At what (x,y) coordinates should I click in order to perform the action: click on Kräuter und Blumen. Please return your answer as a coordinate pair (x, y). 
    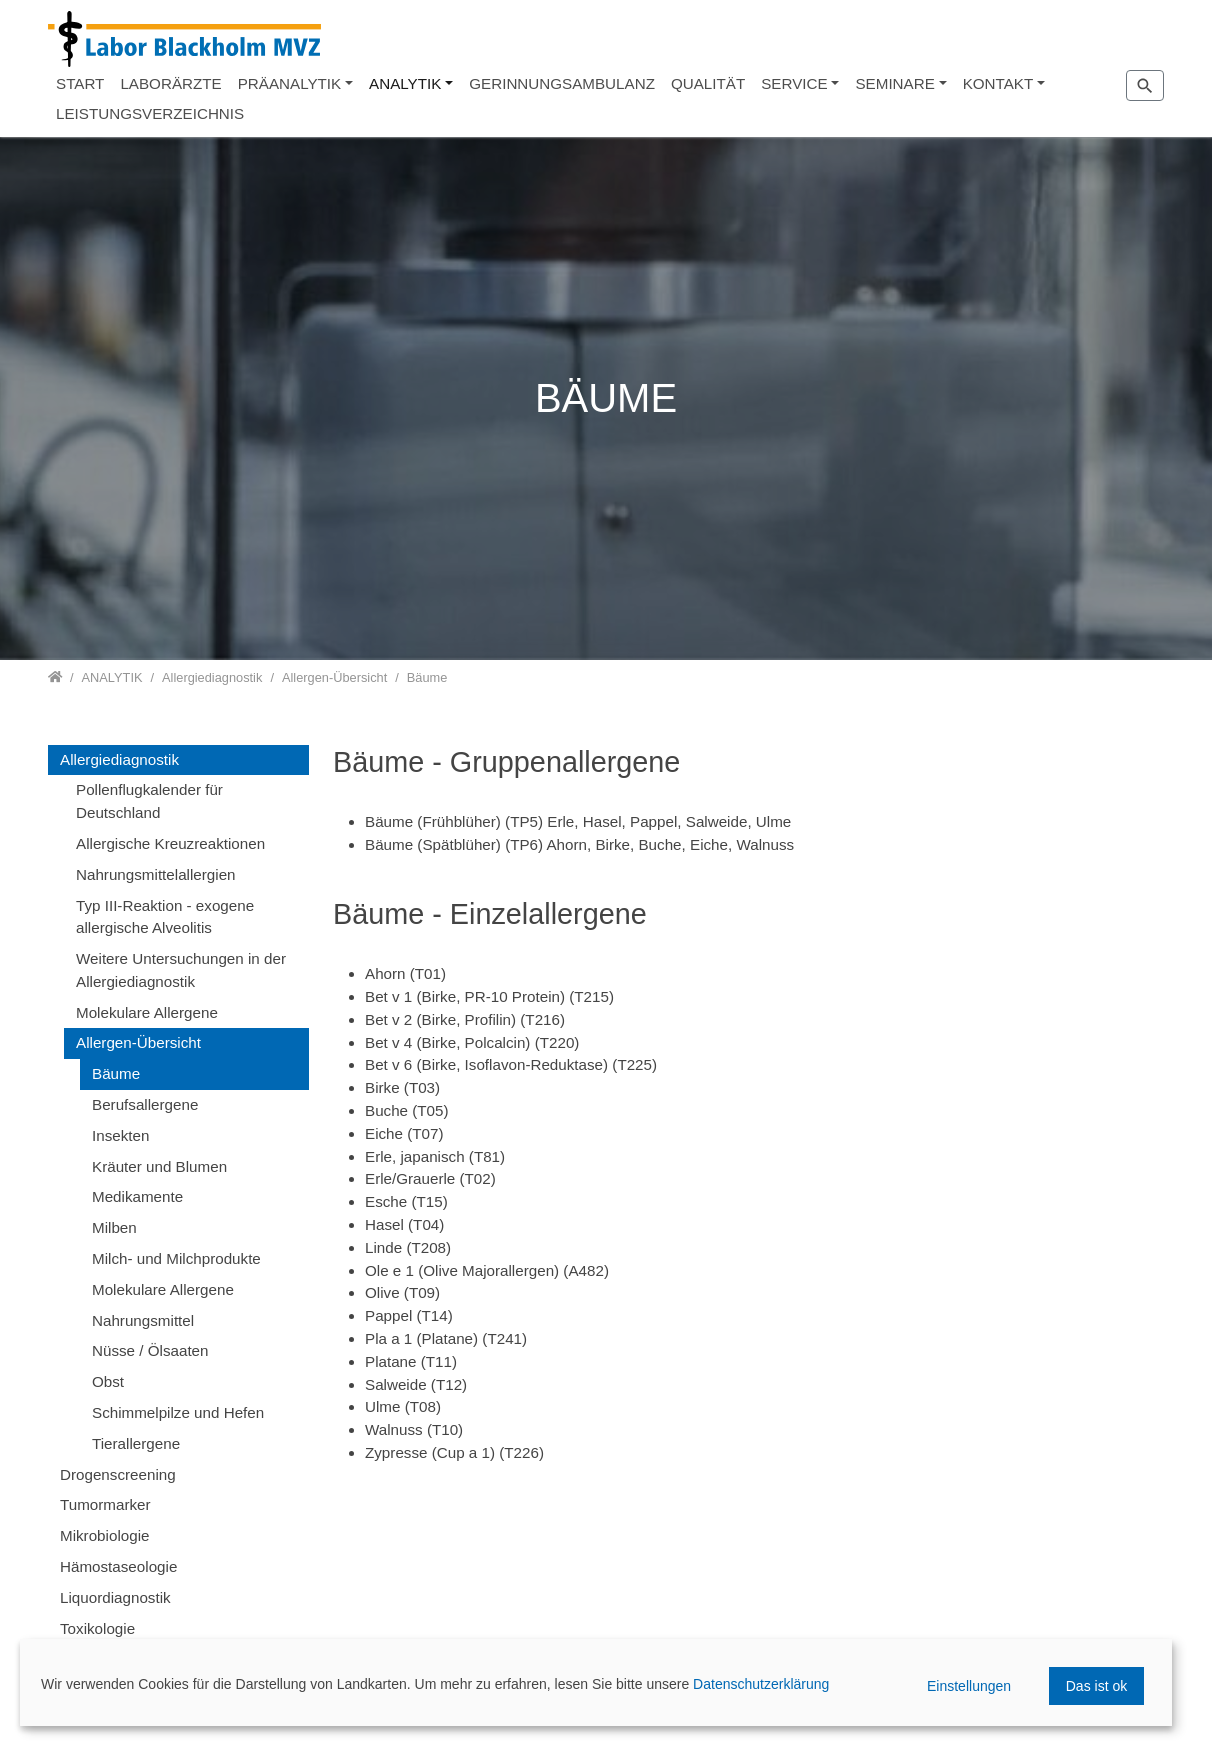
    Looking at the image, I should click on (159, 1166).